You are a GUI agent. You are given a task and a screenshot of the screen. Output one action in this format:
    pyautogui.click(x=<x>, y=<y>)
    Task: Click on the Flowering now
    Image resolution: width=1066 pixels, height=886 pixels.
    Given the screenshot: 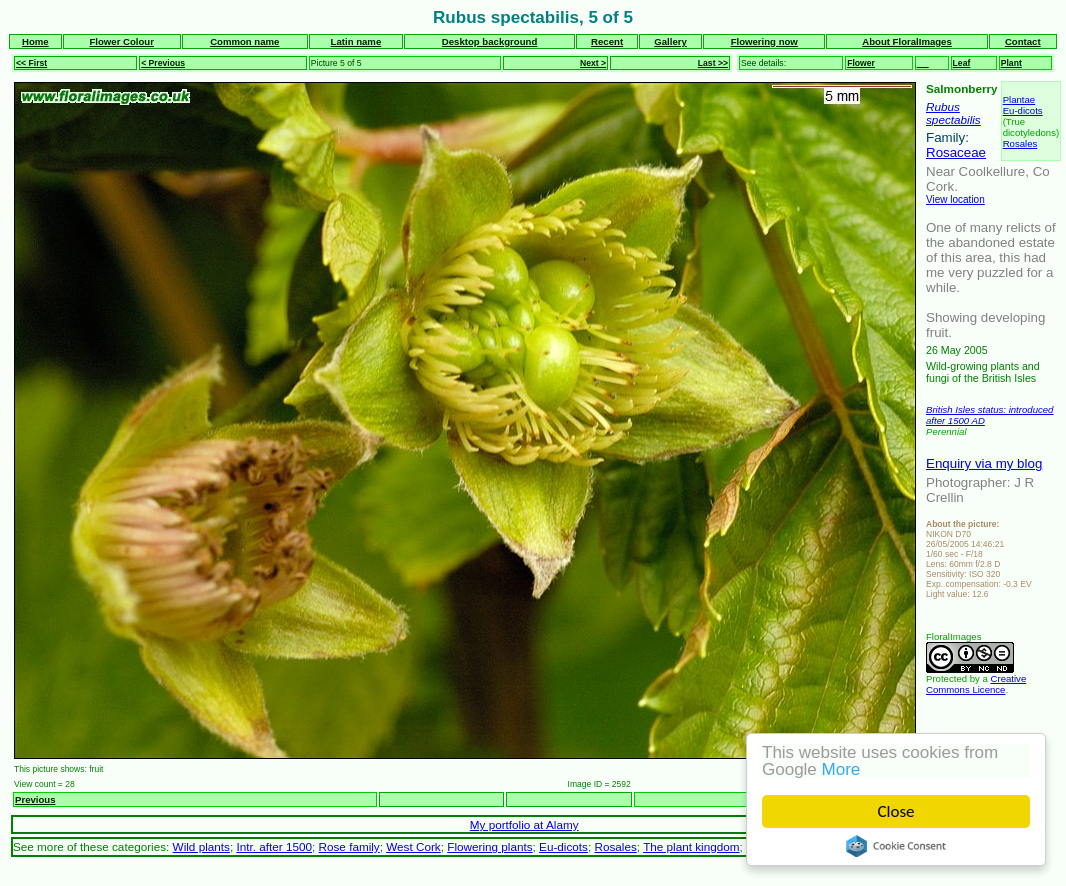 What is the action you would take?
    pyautogui.click(x=764, y=41)
    